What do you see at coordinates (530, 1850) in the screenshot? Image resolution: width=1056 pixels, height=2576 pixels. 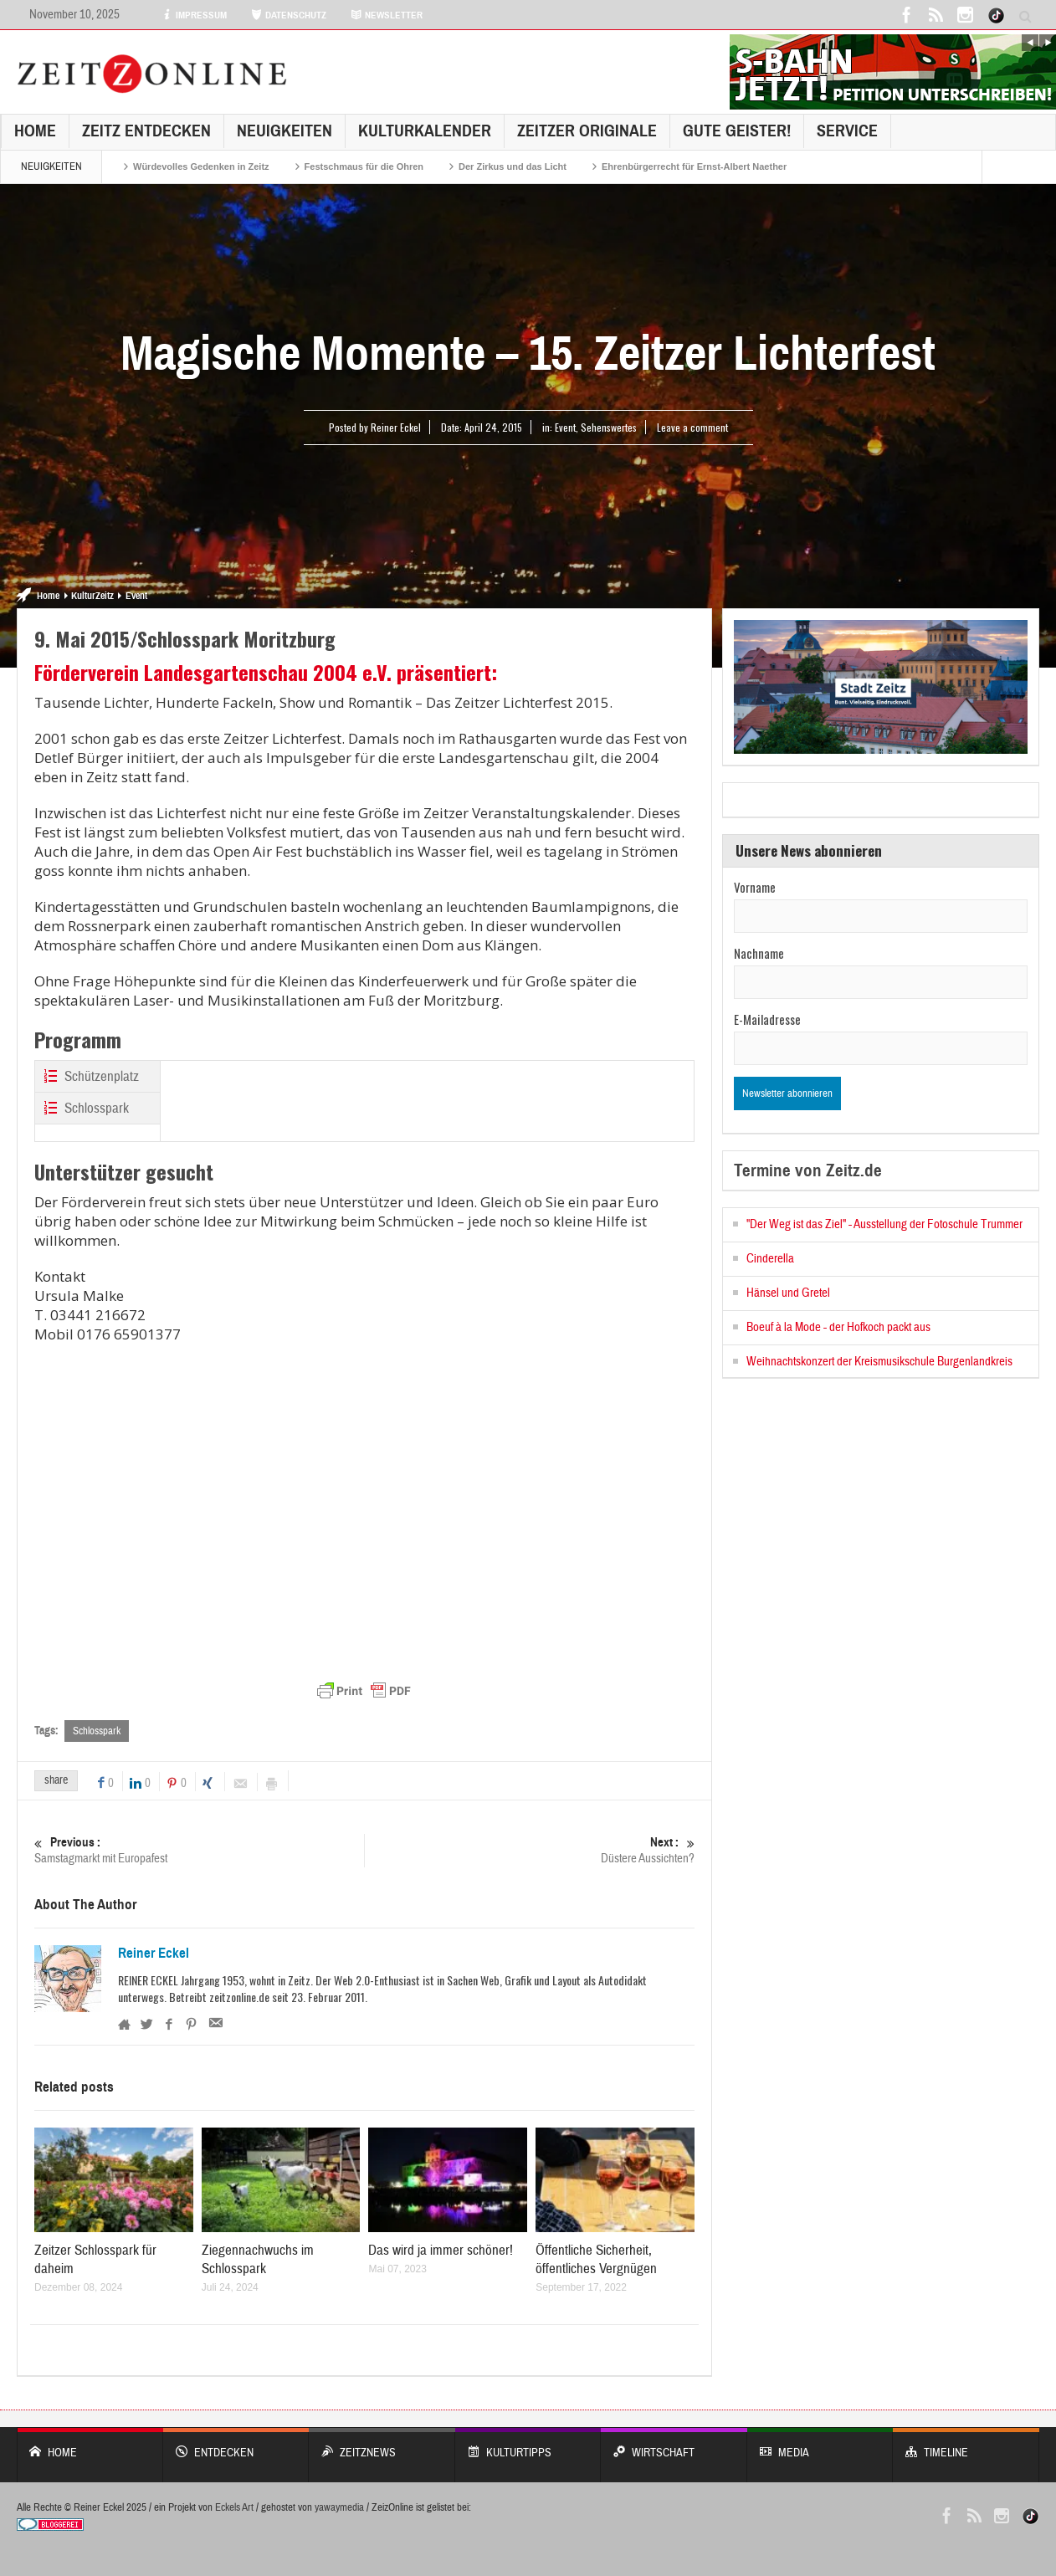 I see `Düstere Aussichten?` at bounding box center [530, 1850].